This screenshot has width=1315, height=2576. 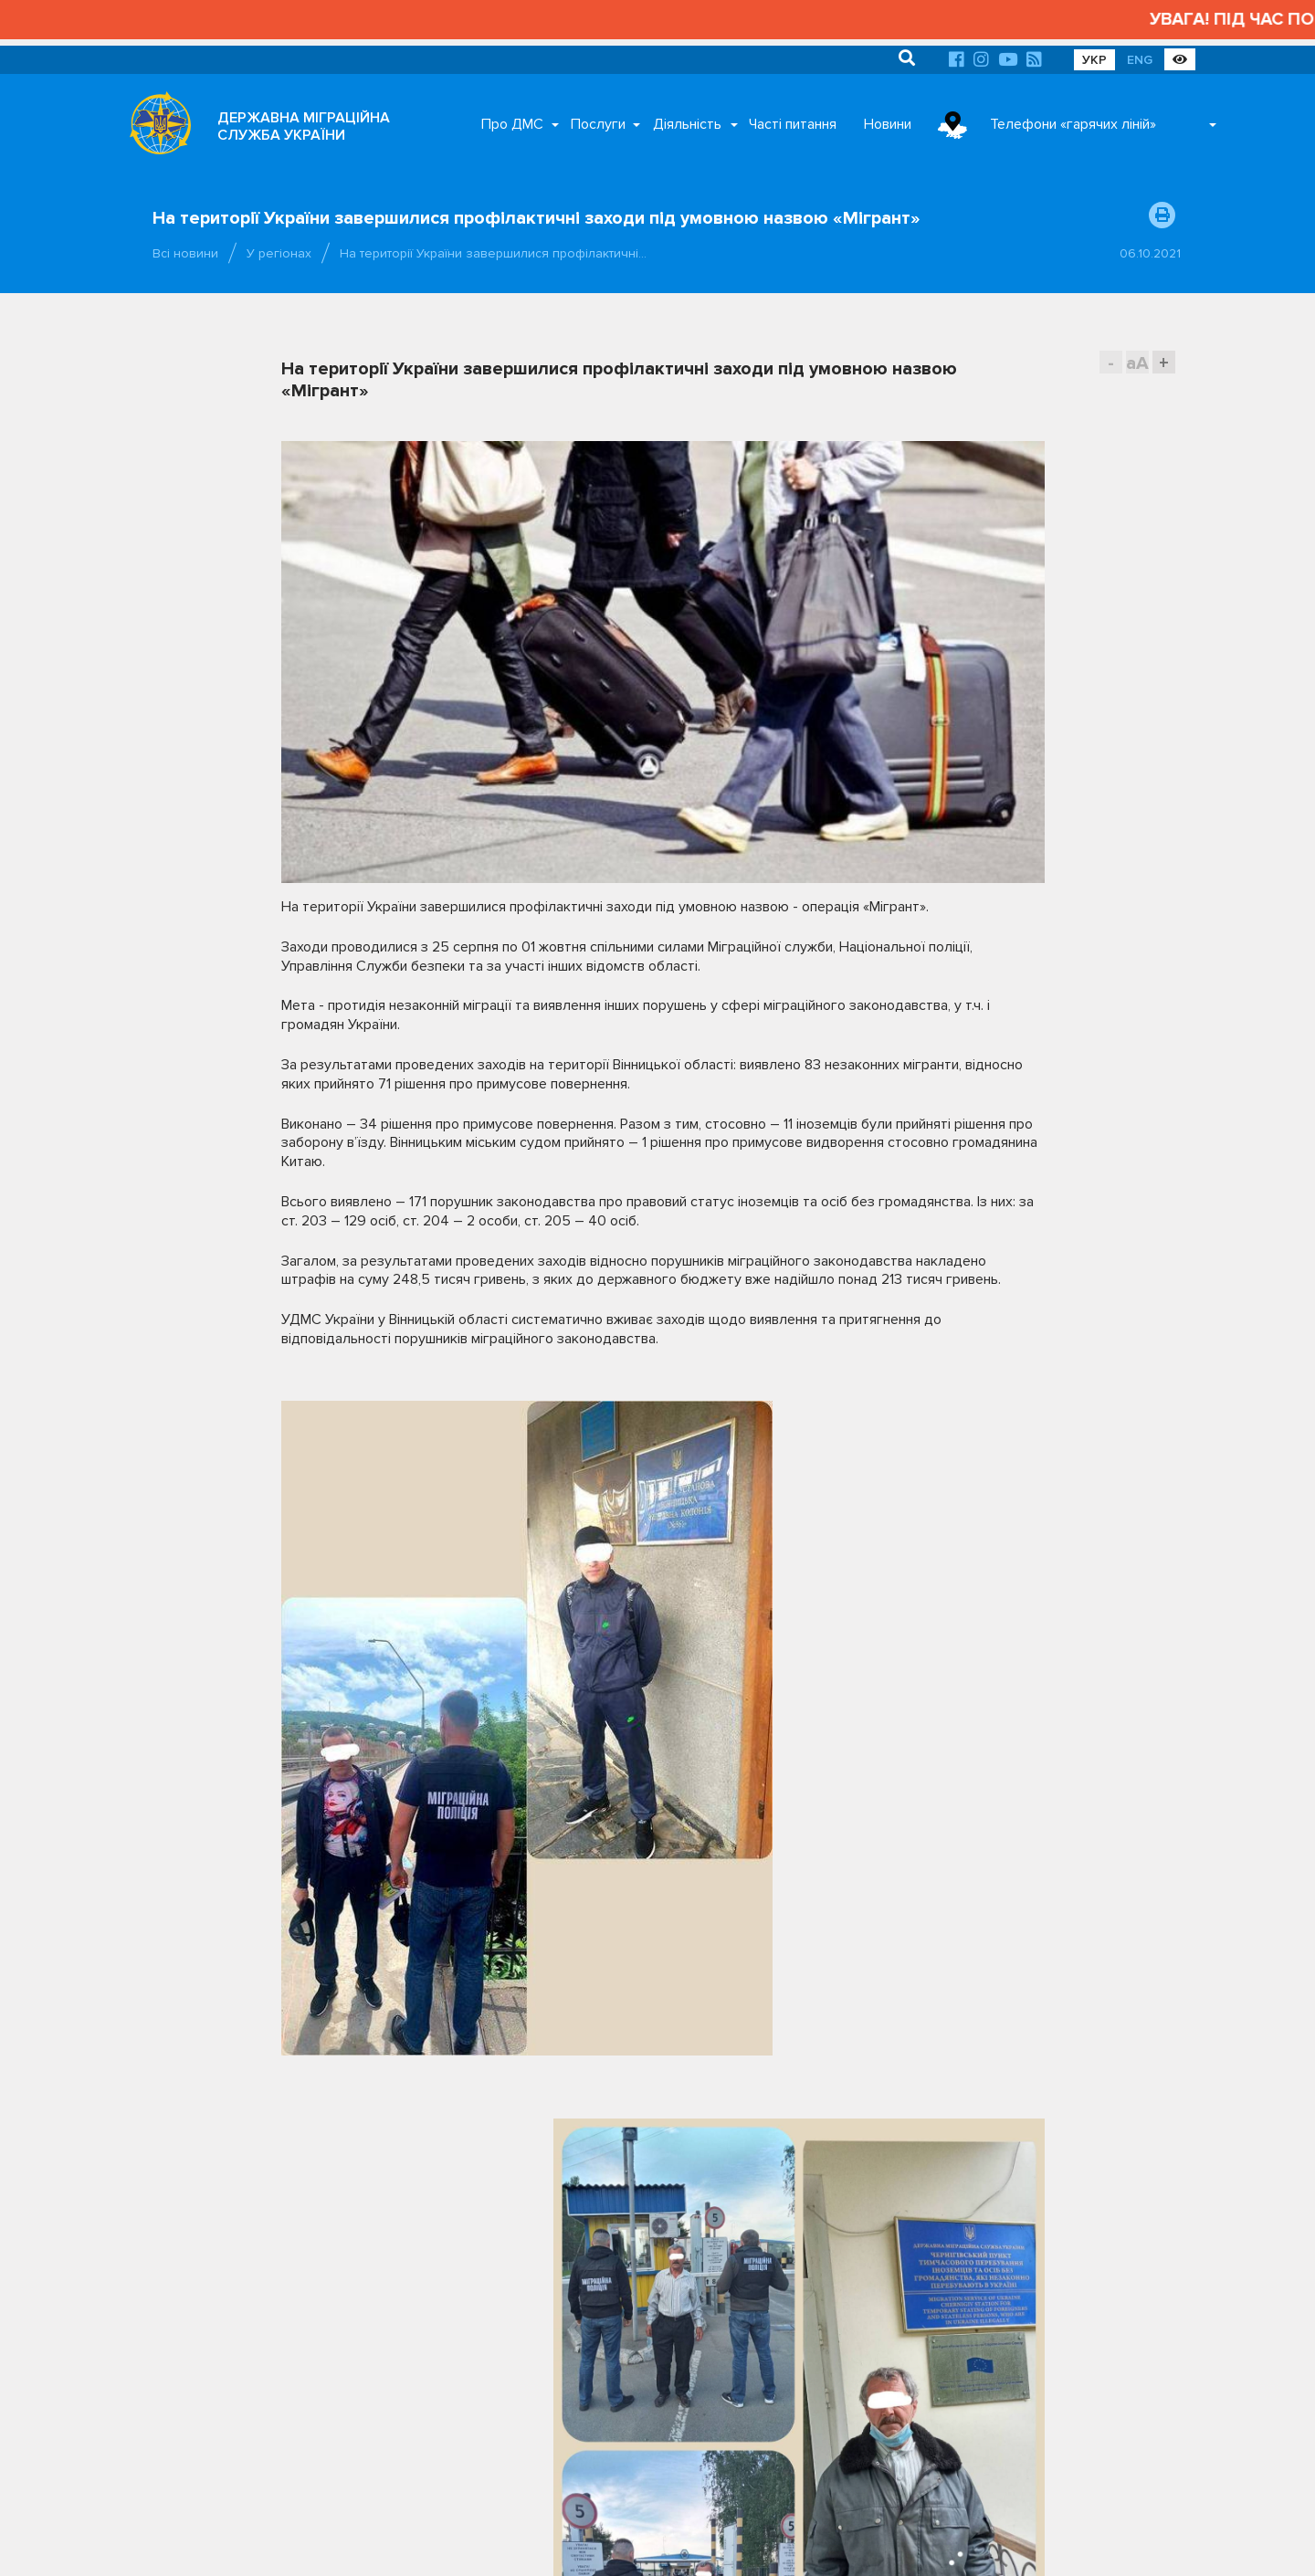 I want to click on Урядовий контактний центр, so click(x=1074, y=2280).